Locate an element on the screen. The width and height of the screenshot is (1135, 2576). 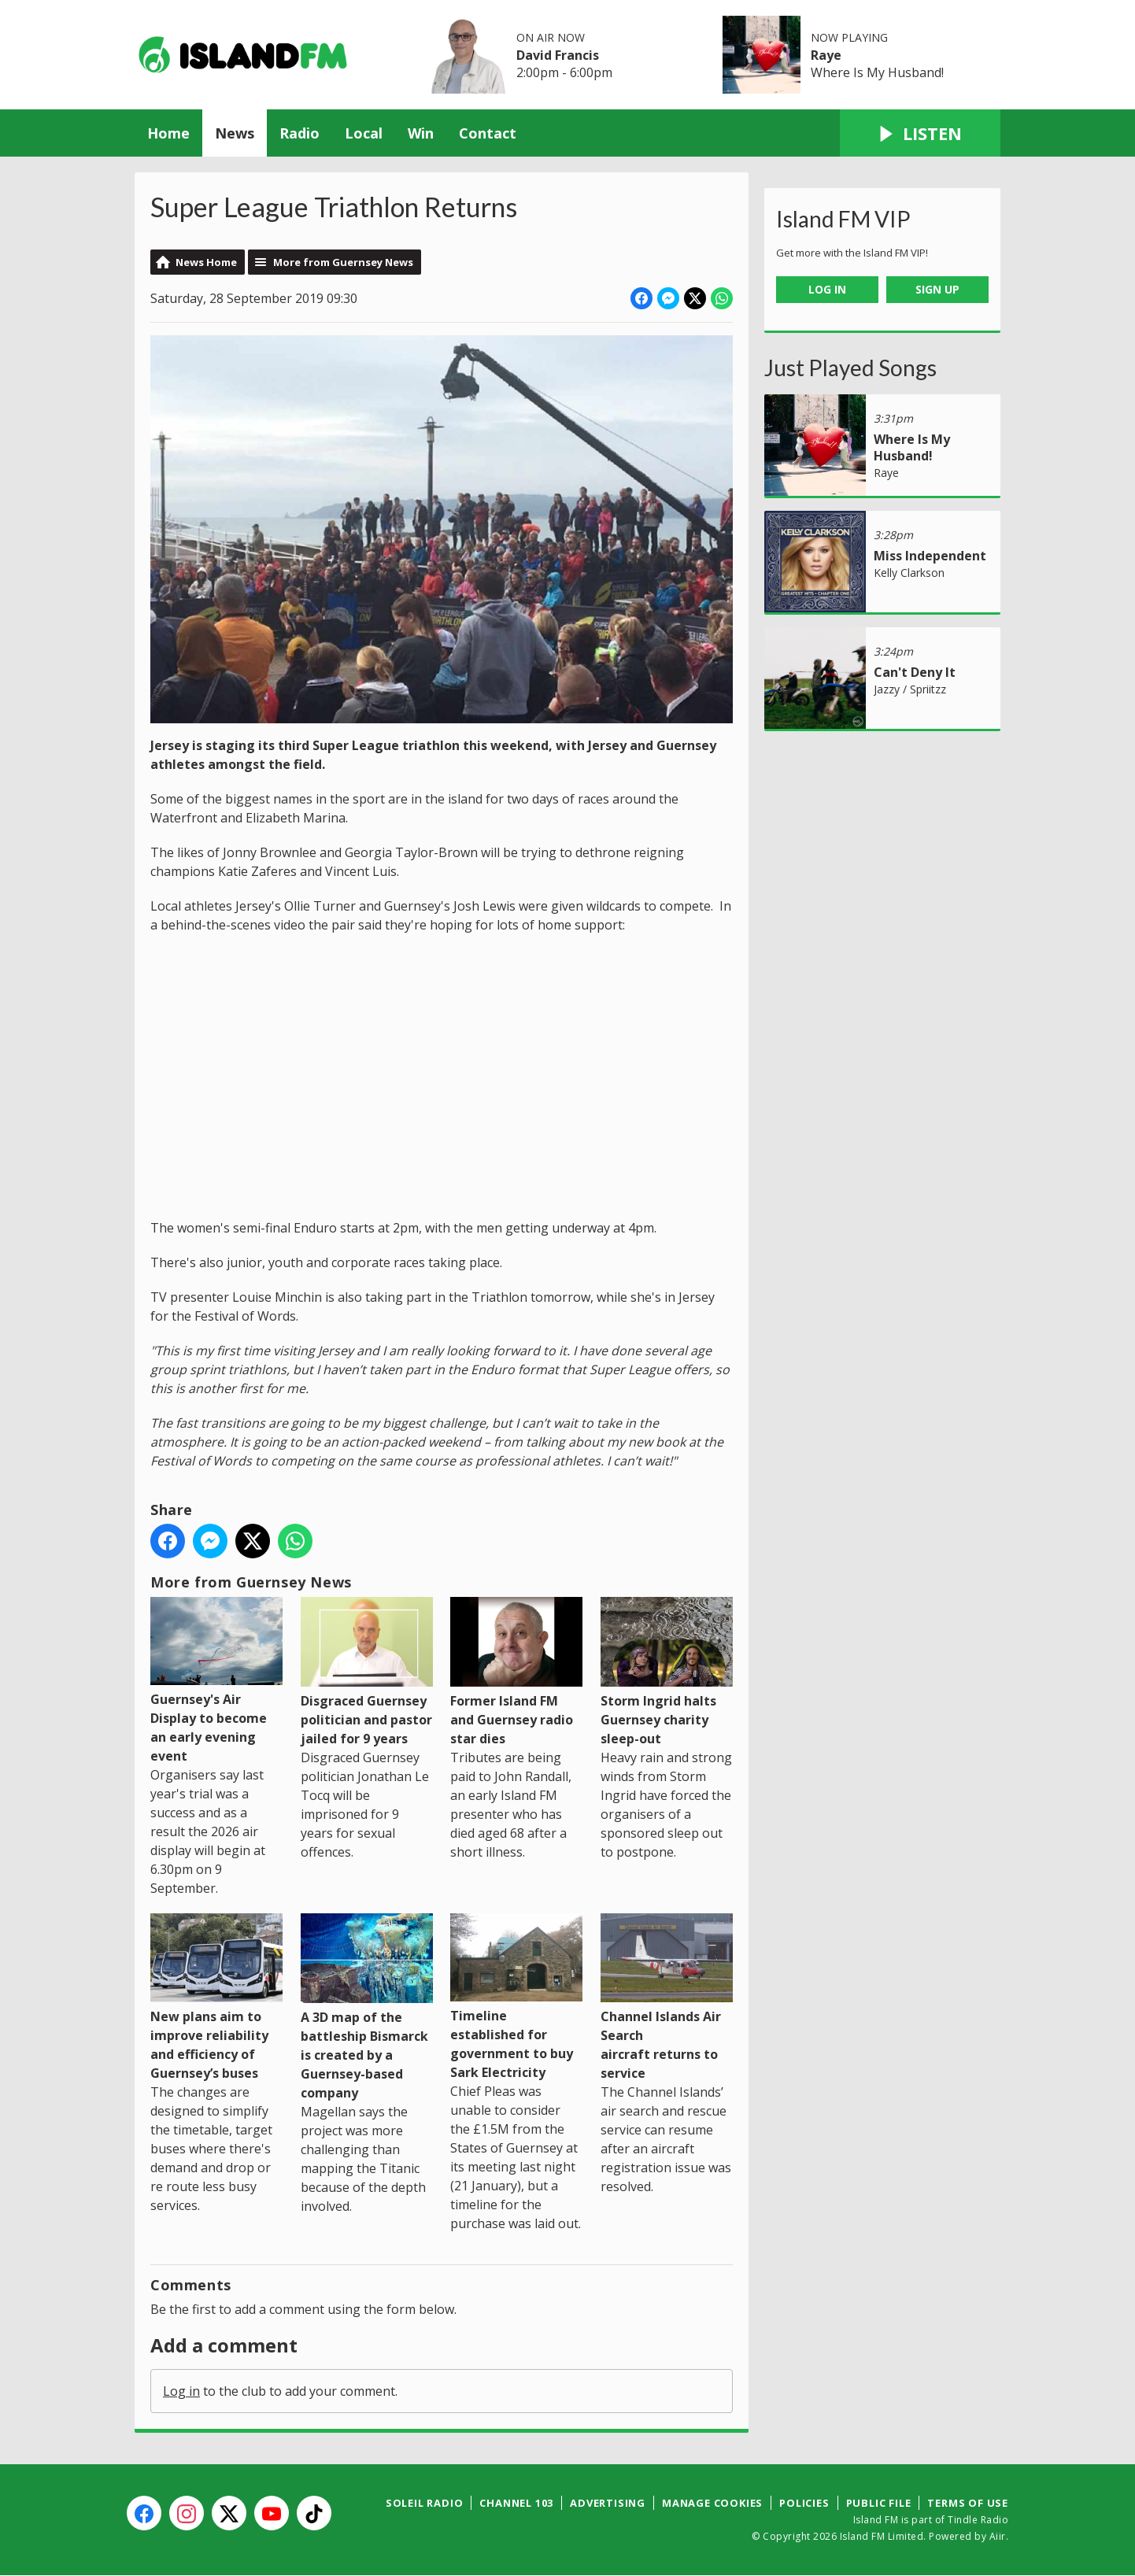
Timeline established for government to buy Sark Electricity is located at coordinates (516, 1997).